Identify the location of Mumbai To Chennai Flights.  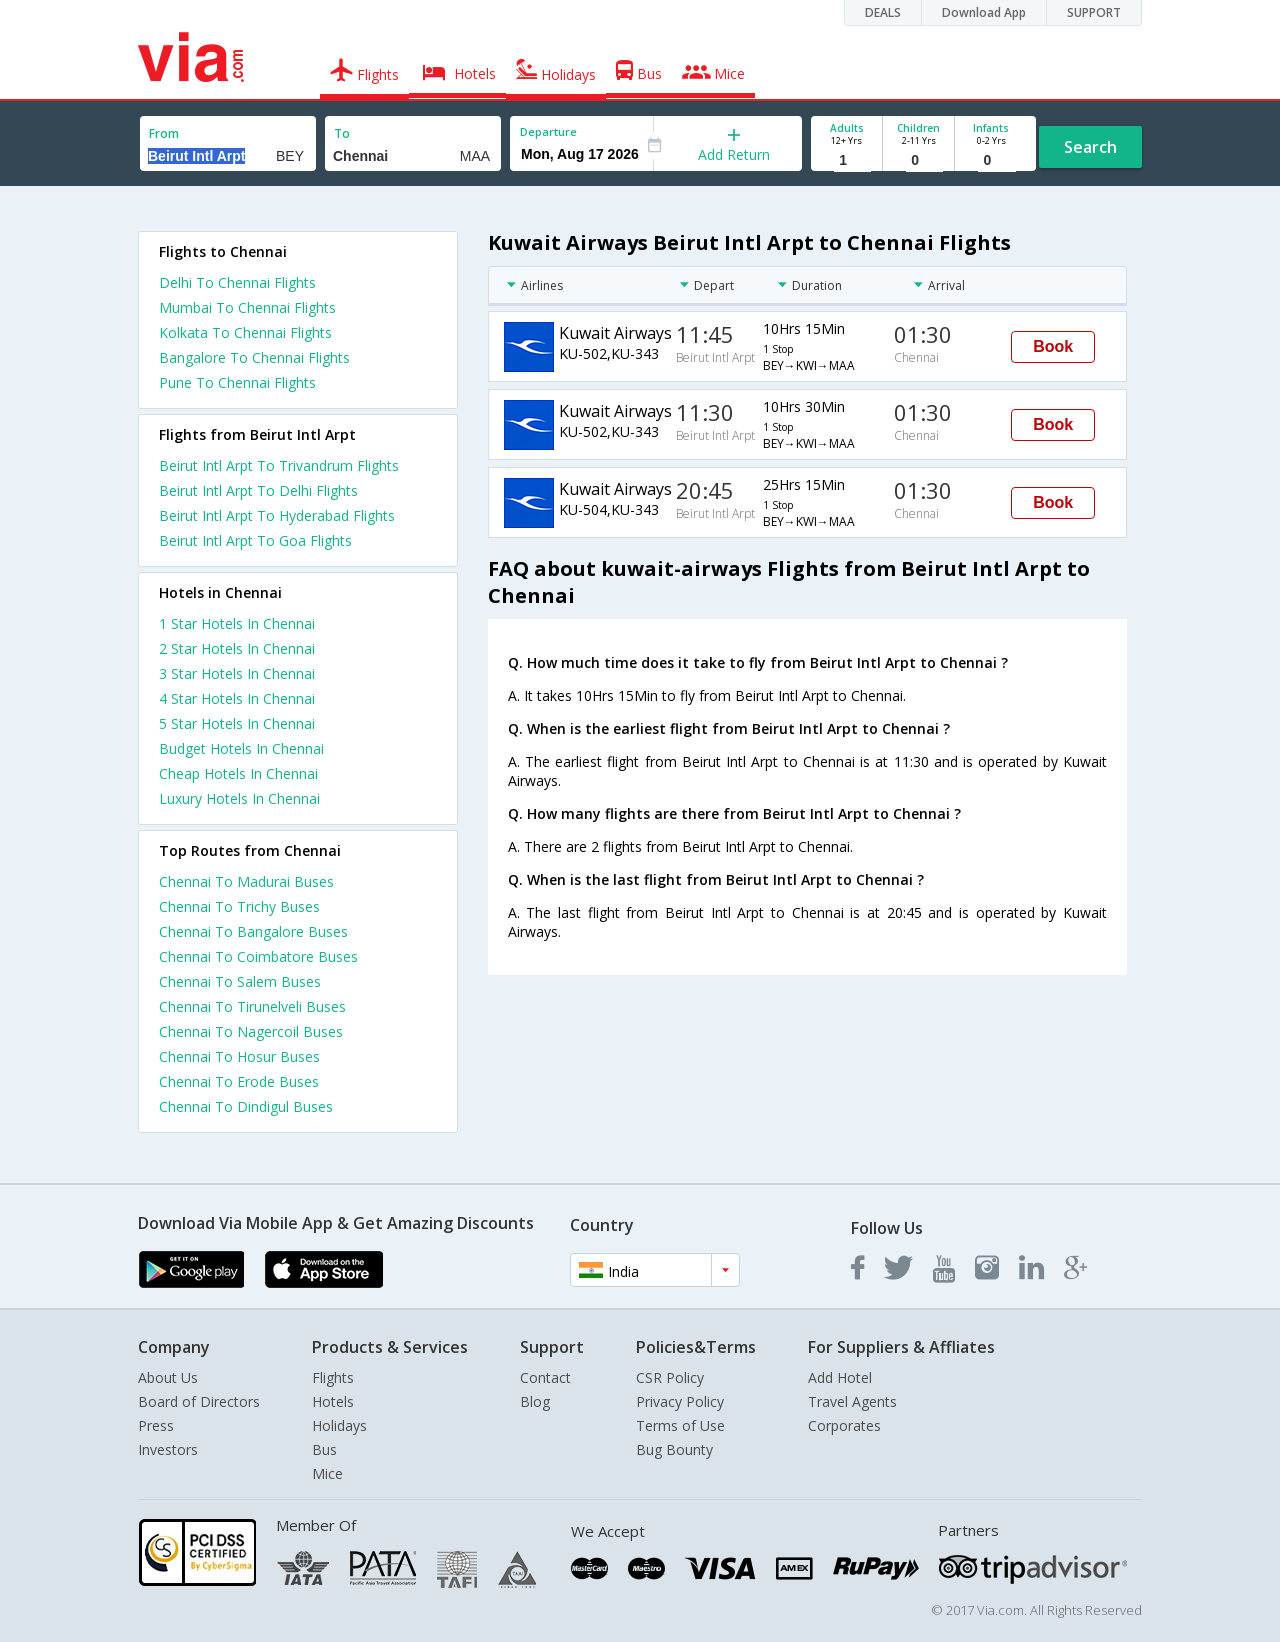
(247, 307).